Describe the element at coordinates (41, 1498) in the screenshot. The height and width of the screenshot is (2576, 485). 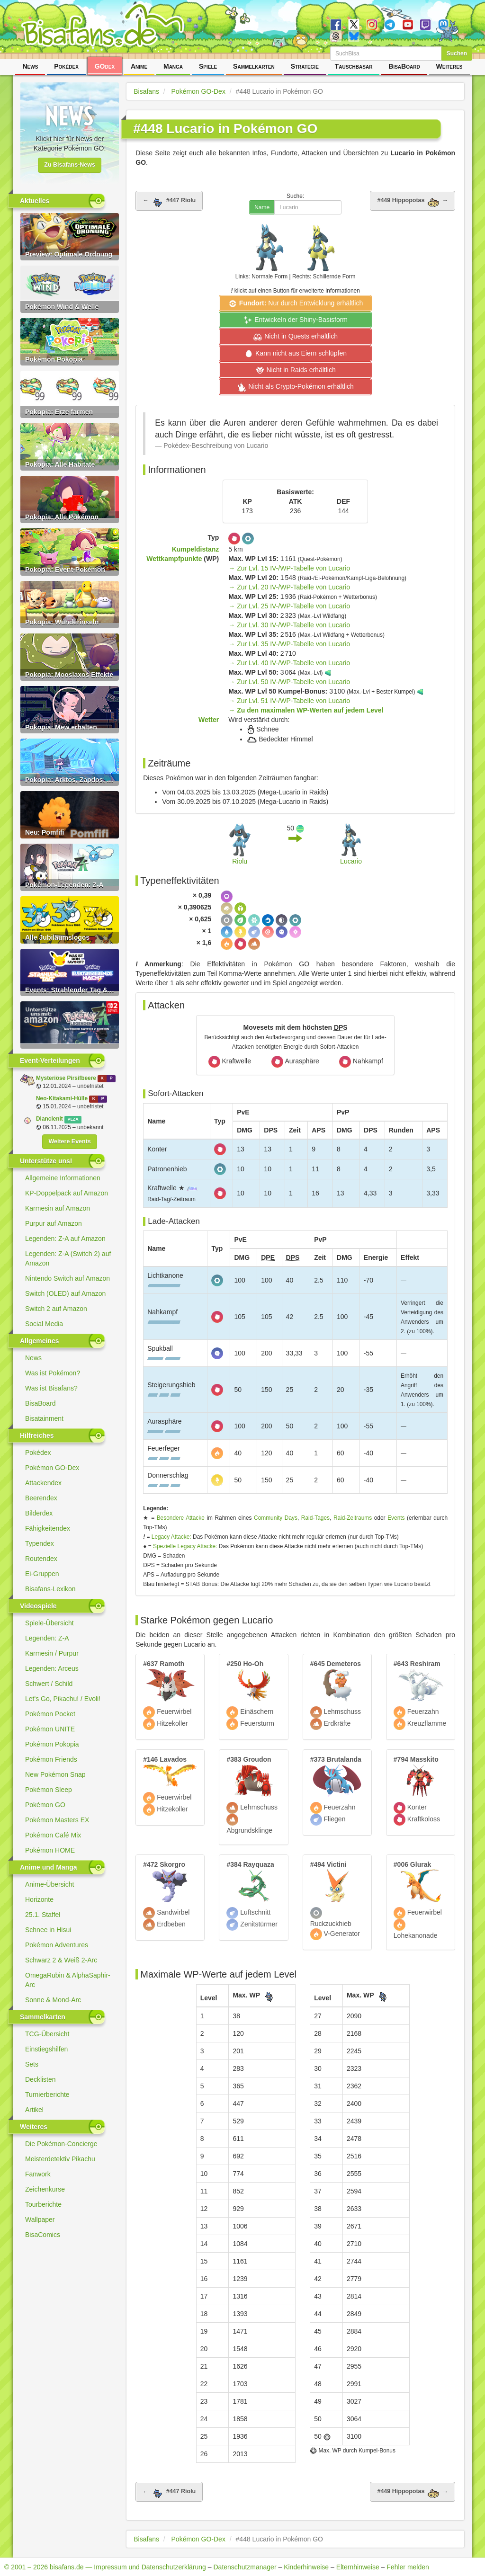
I see `Beerendex` at that location.